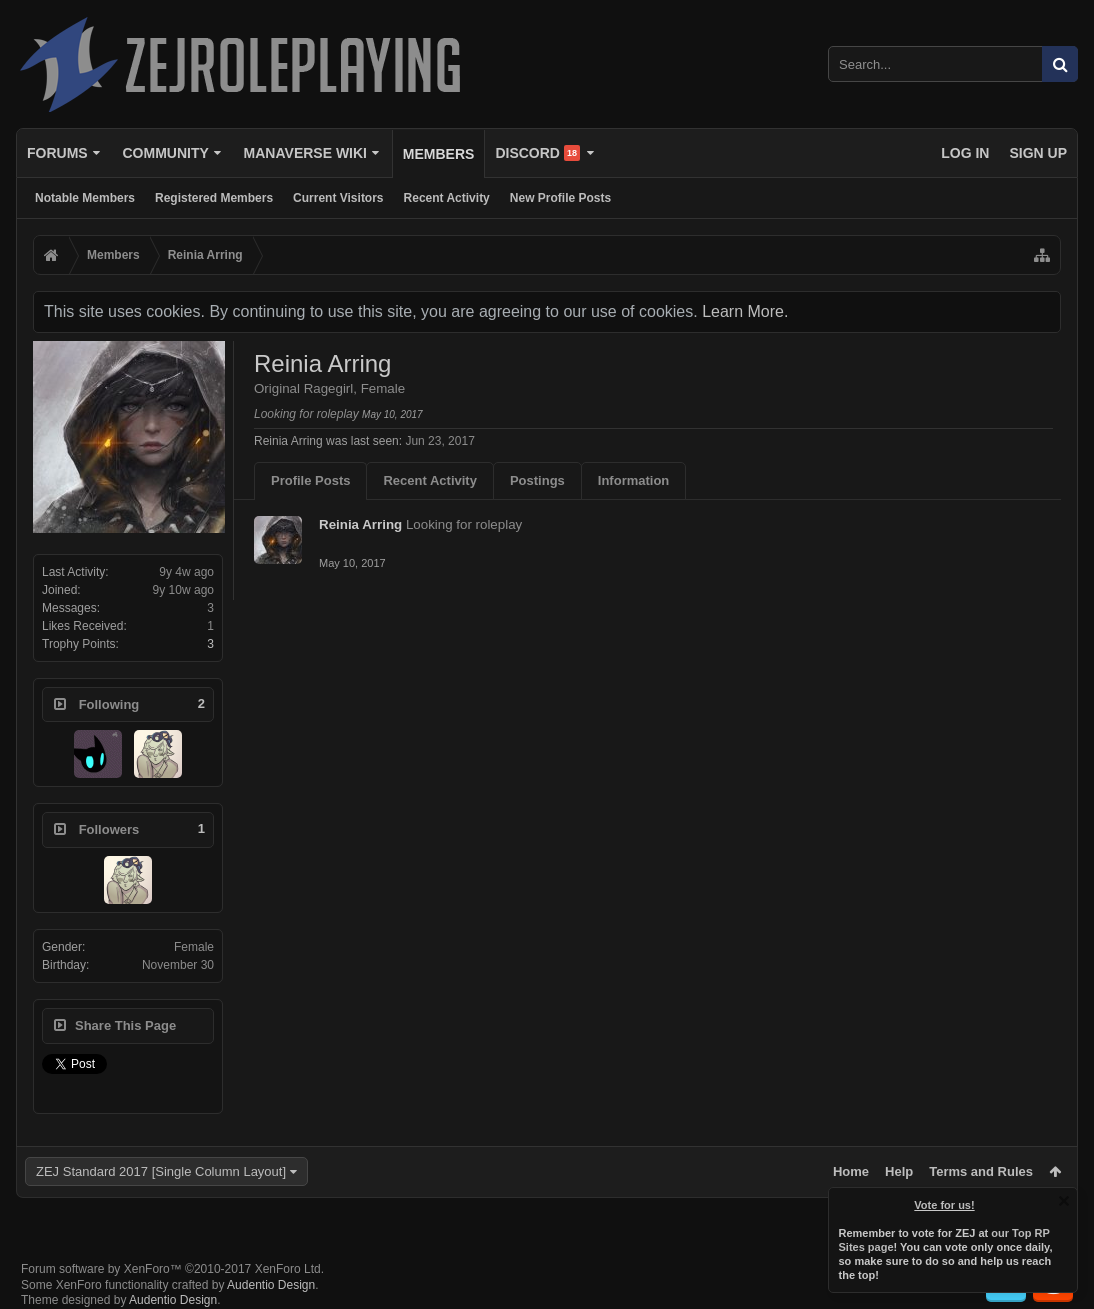 The image size is (1094, 1309). What do you see at coordinates (1064, 1201) in the screenshot?
I see `Dismiss Notice` at bounding box center [1064, 1201].